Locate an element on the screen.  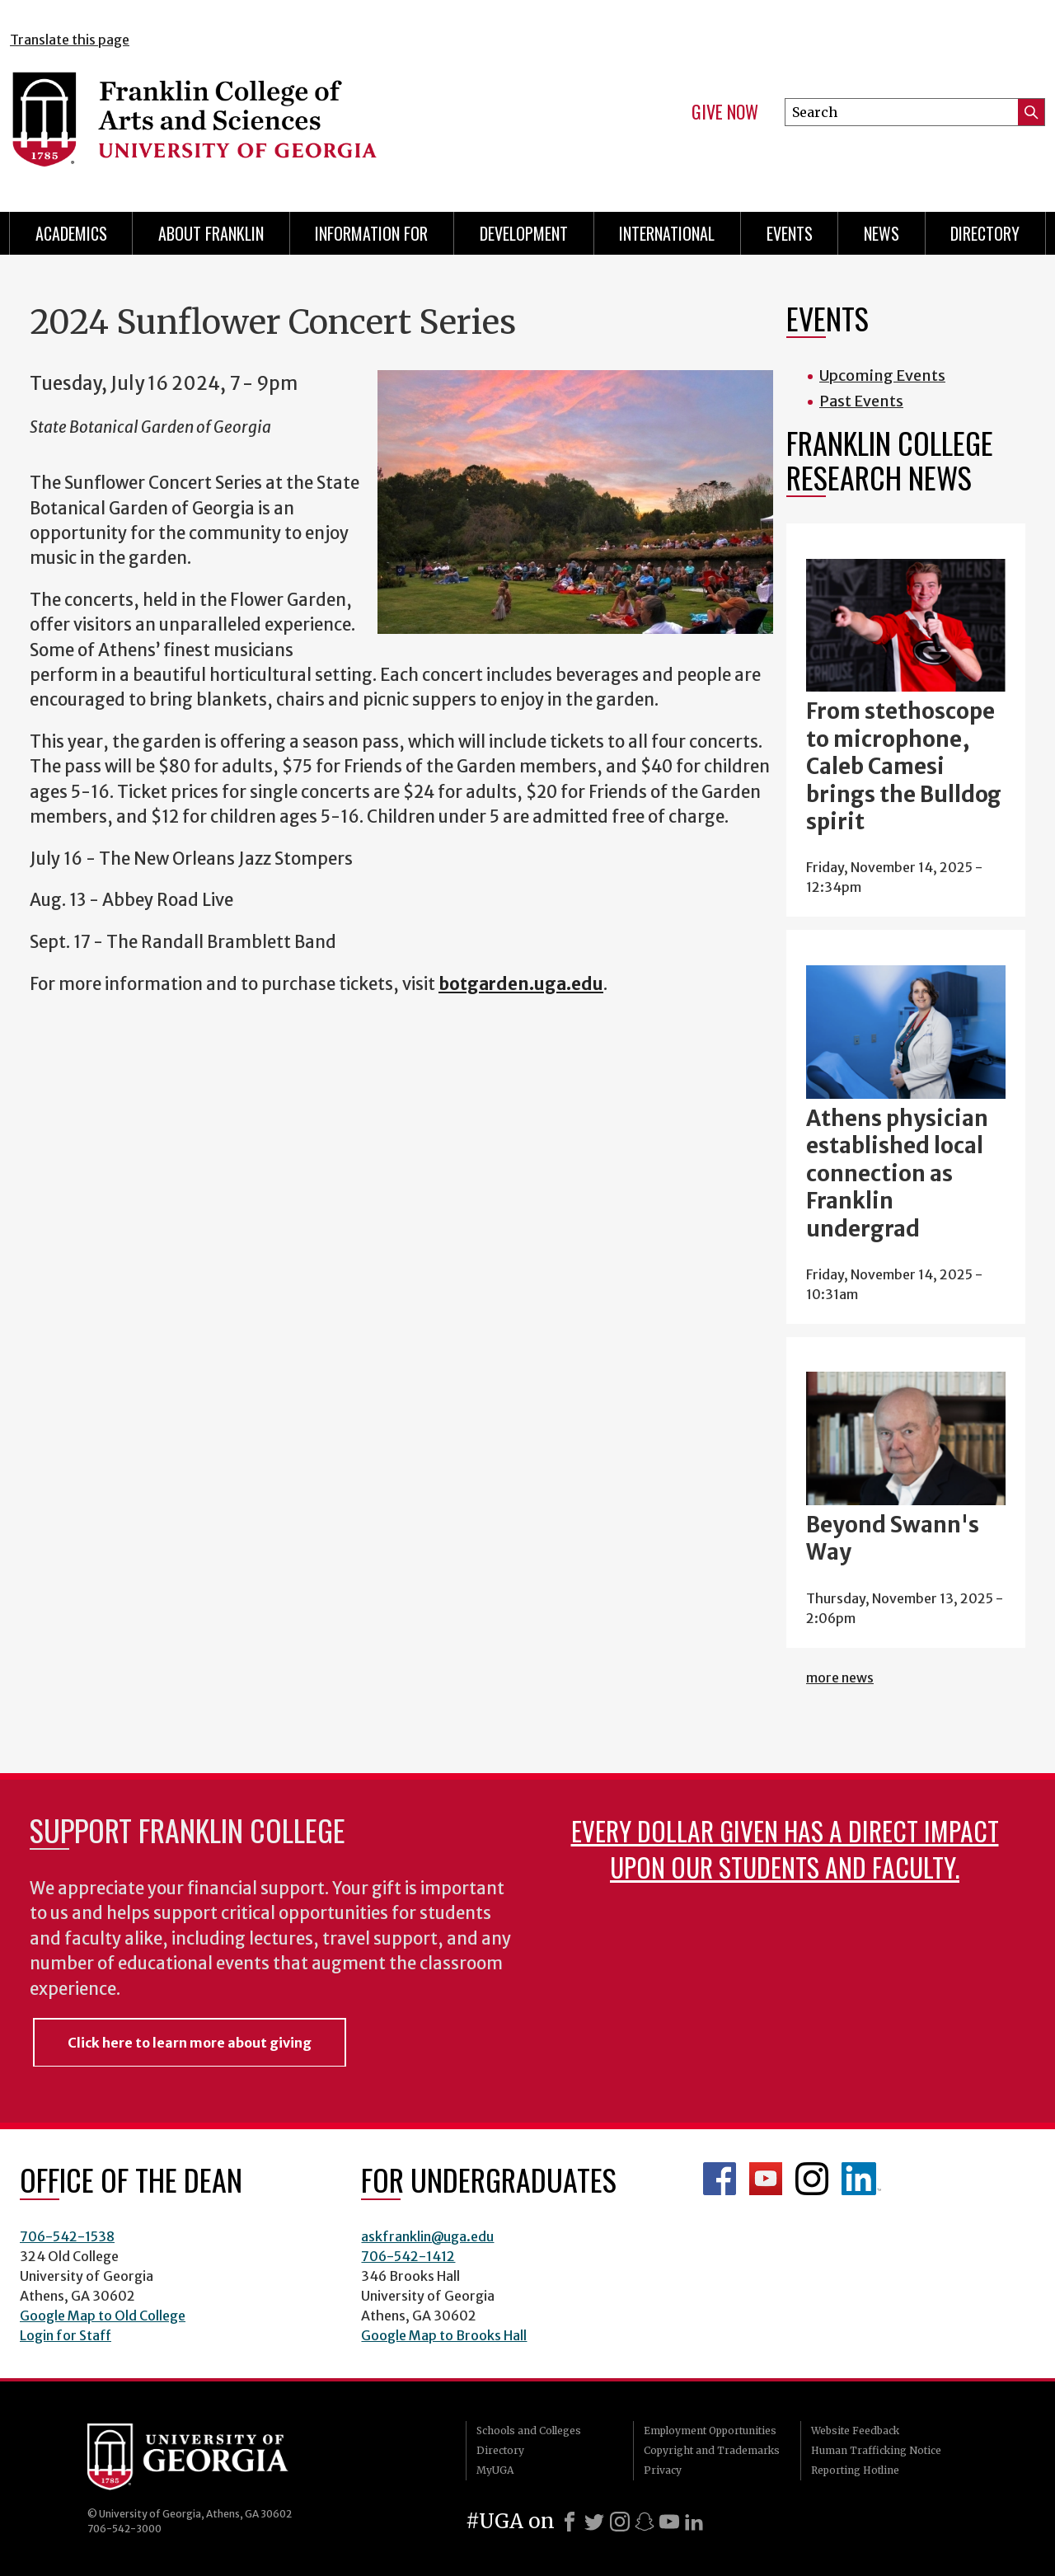
[Instagram] is located at coordinates (620, 2521).